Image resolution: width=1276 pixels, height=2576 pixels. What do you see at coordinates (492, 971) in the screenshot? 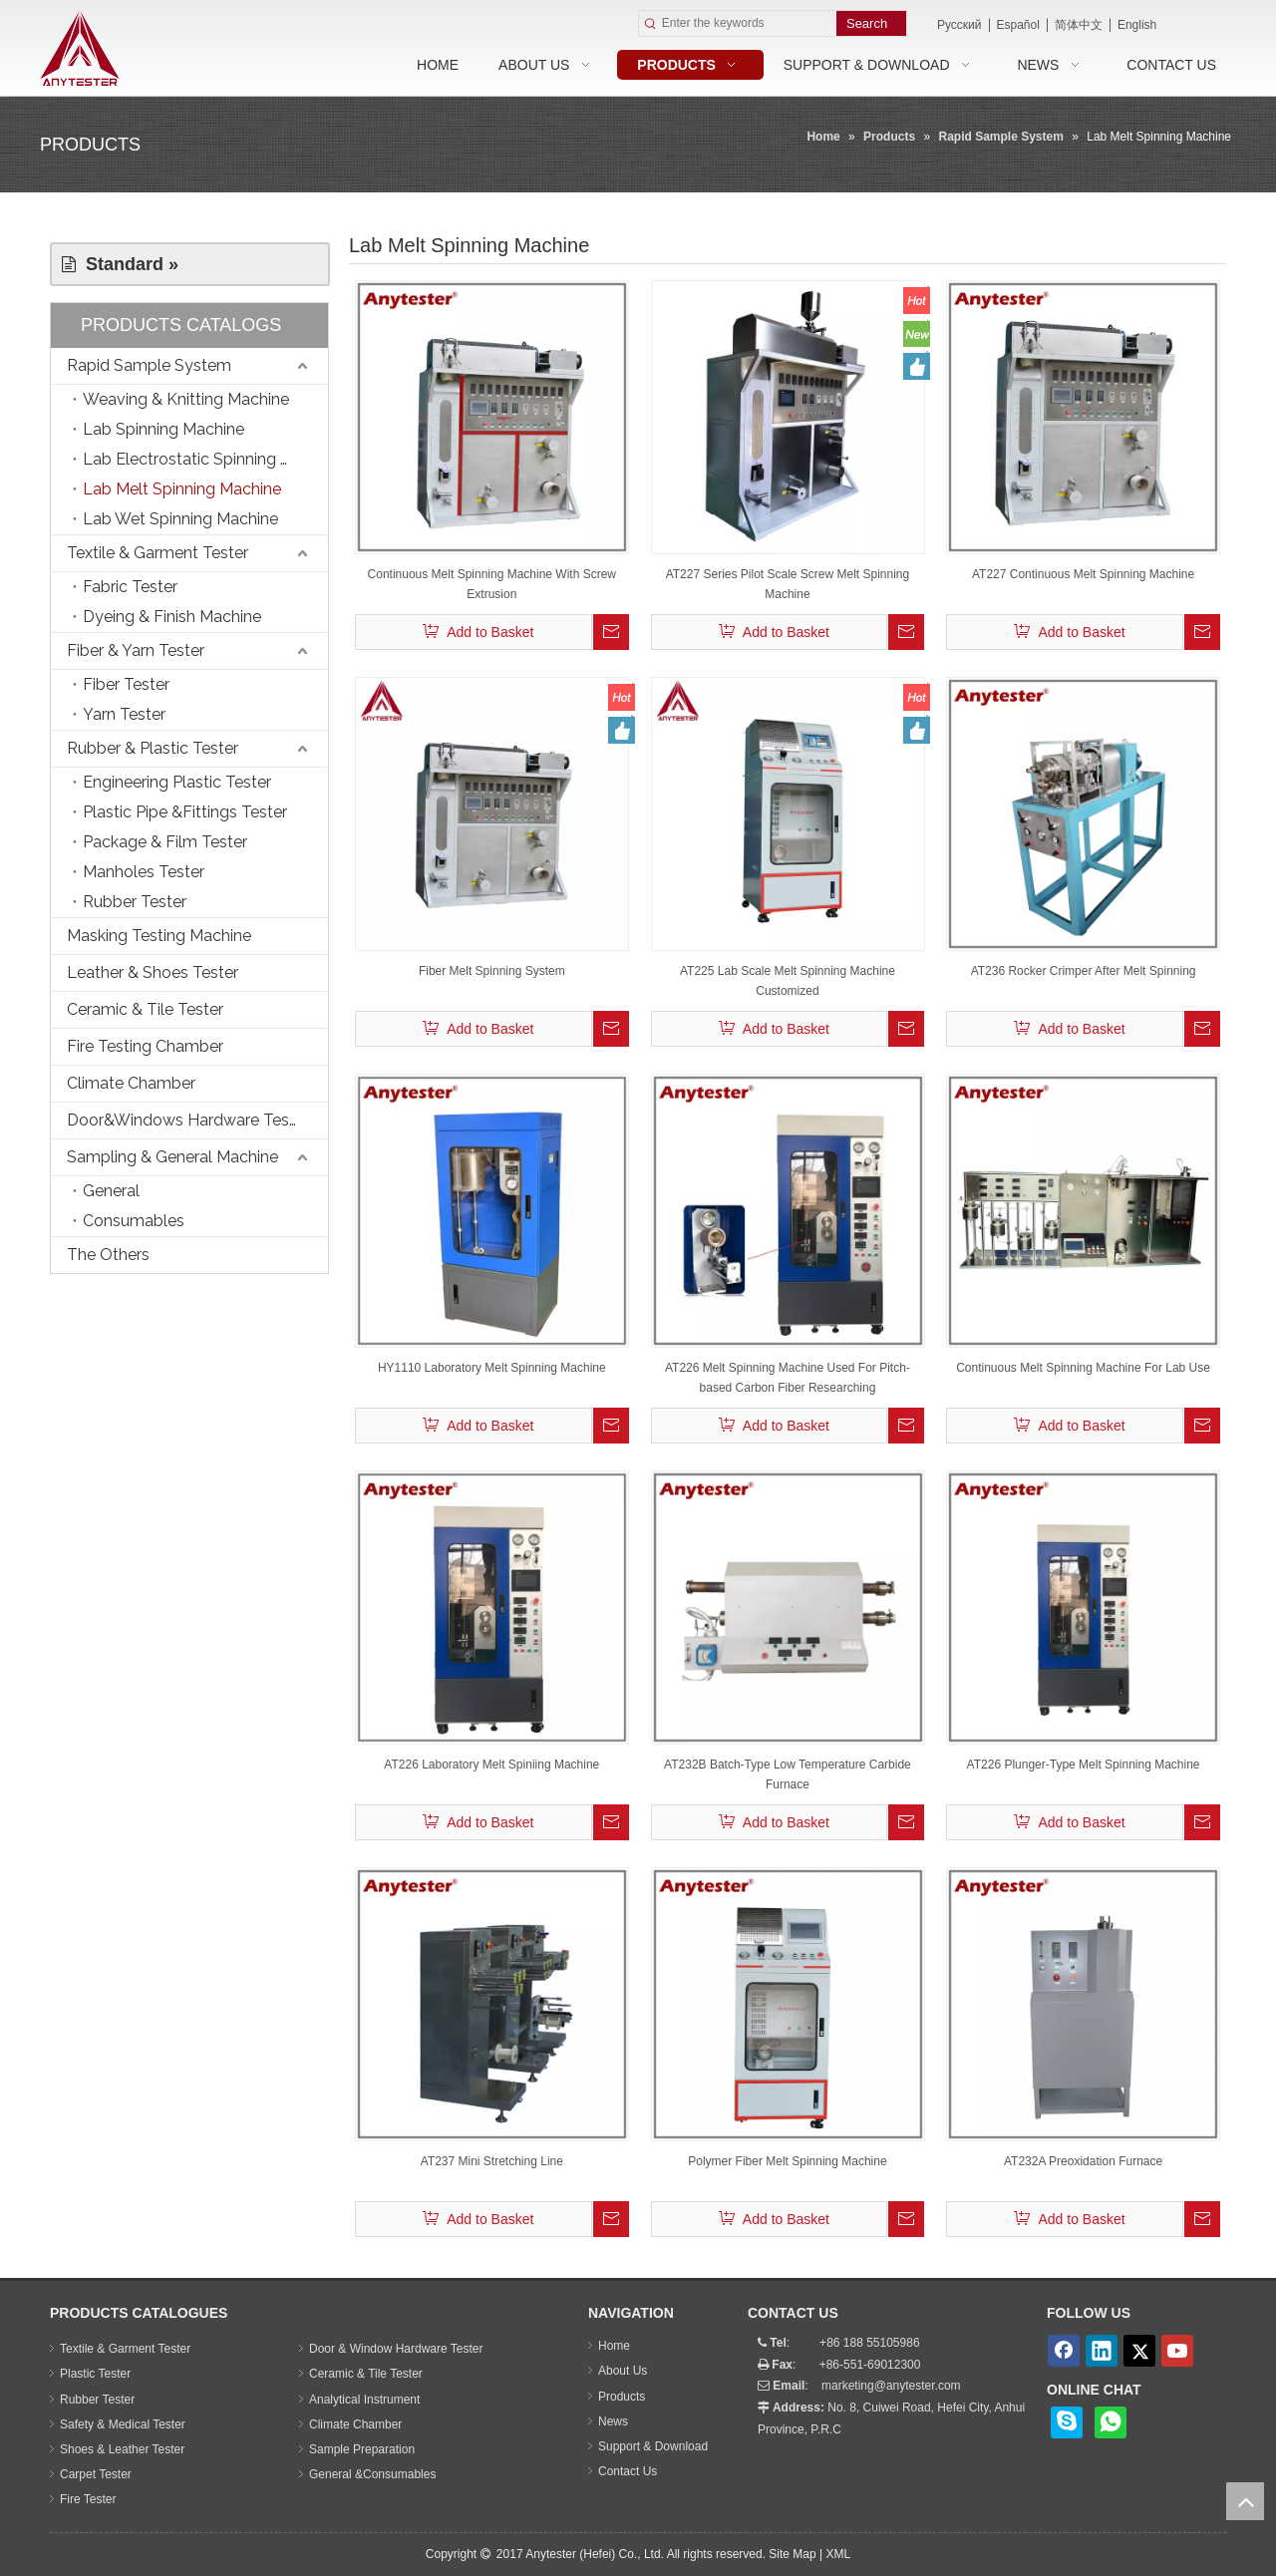
I see `Fiber Melt Spinning System` at bounding box center [492, 971].